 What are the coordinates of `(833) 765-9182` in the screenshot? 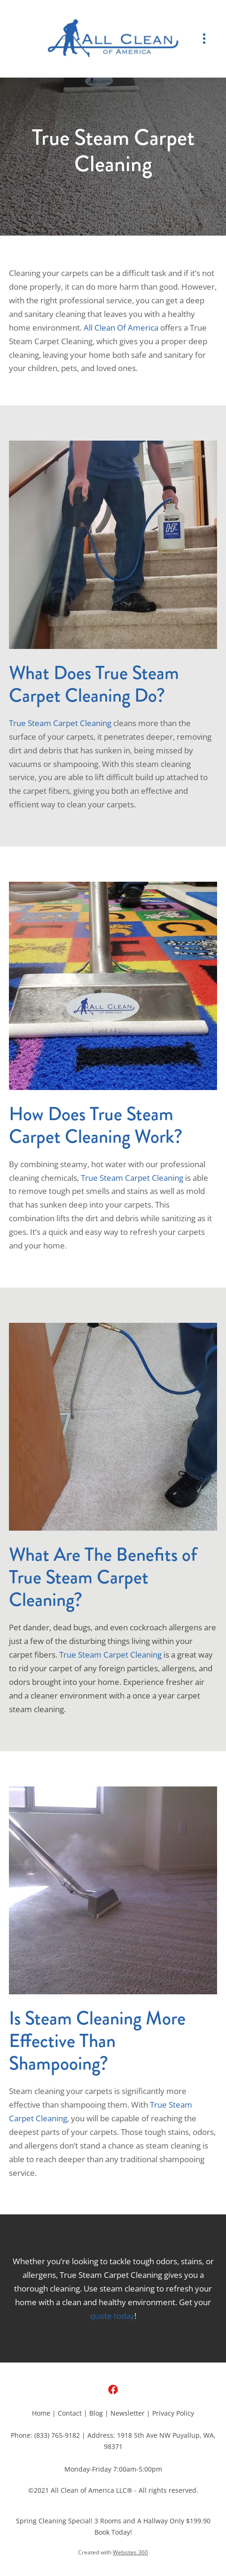 It's located at (57, 2435).